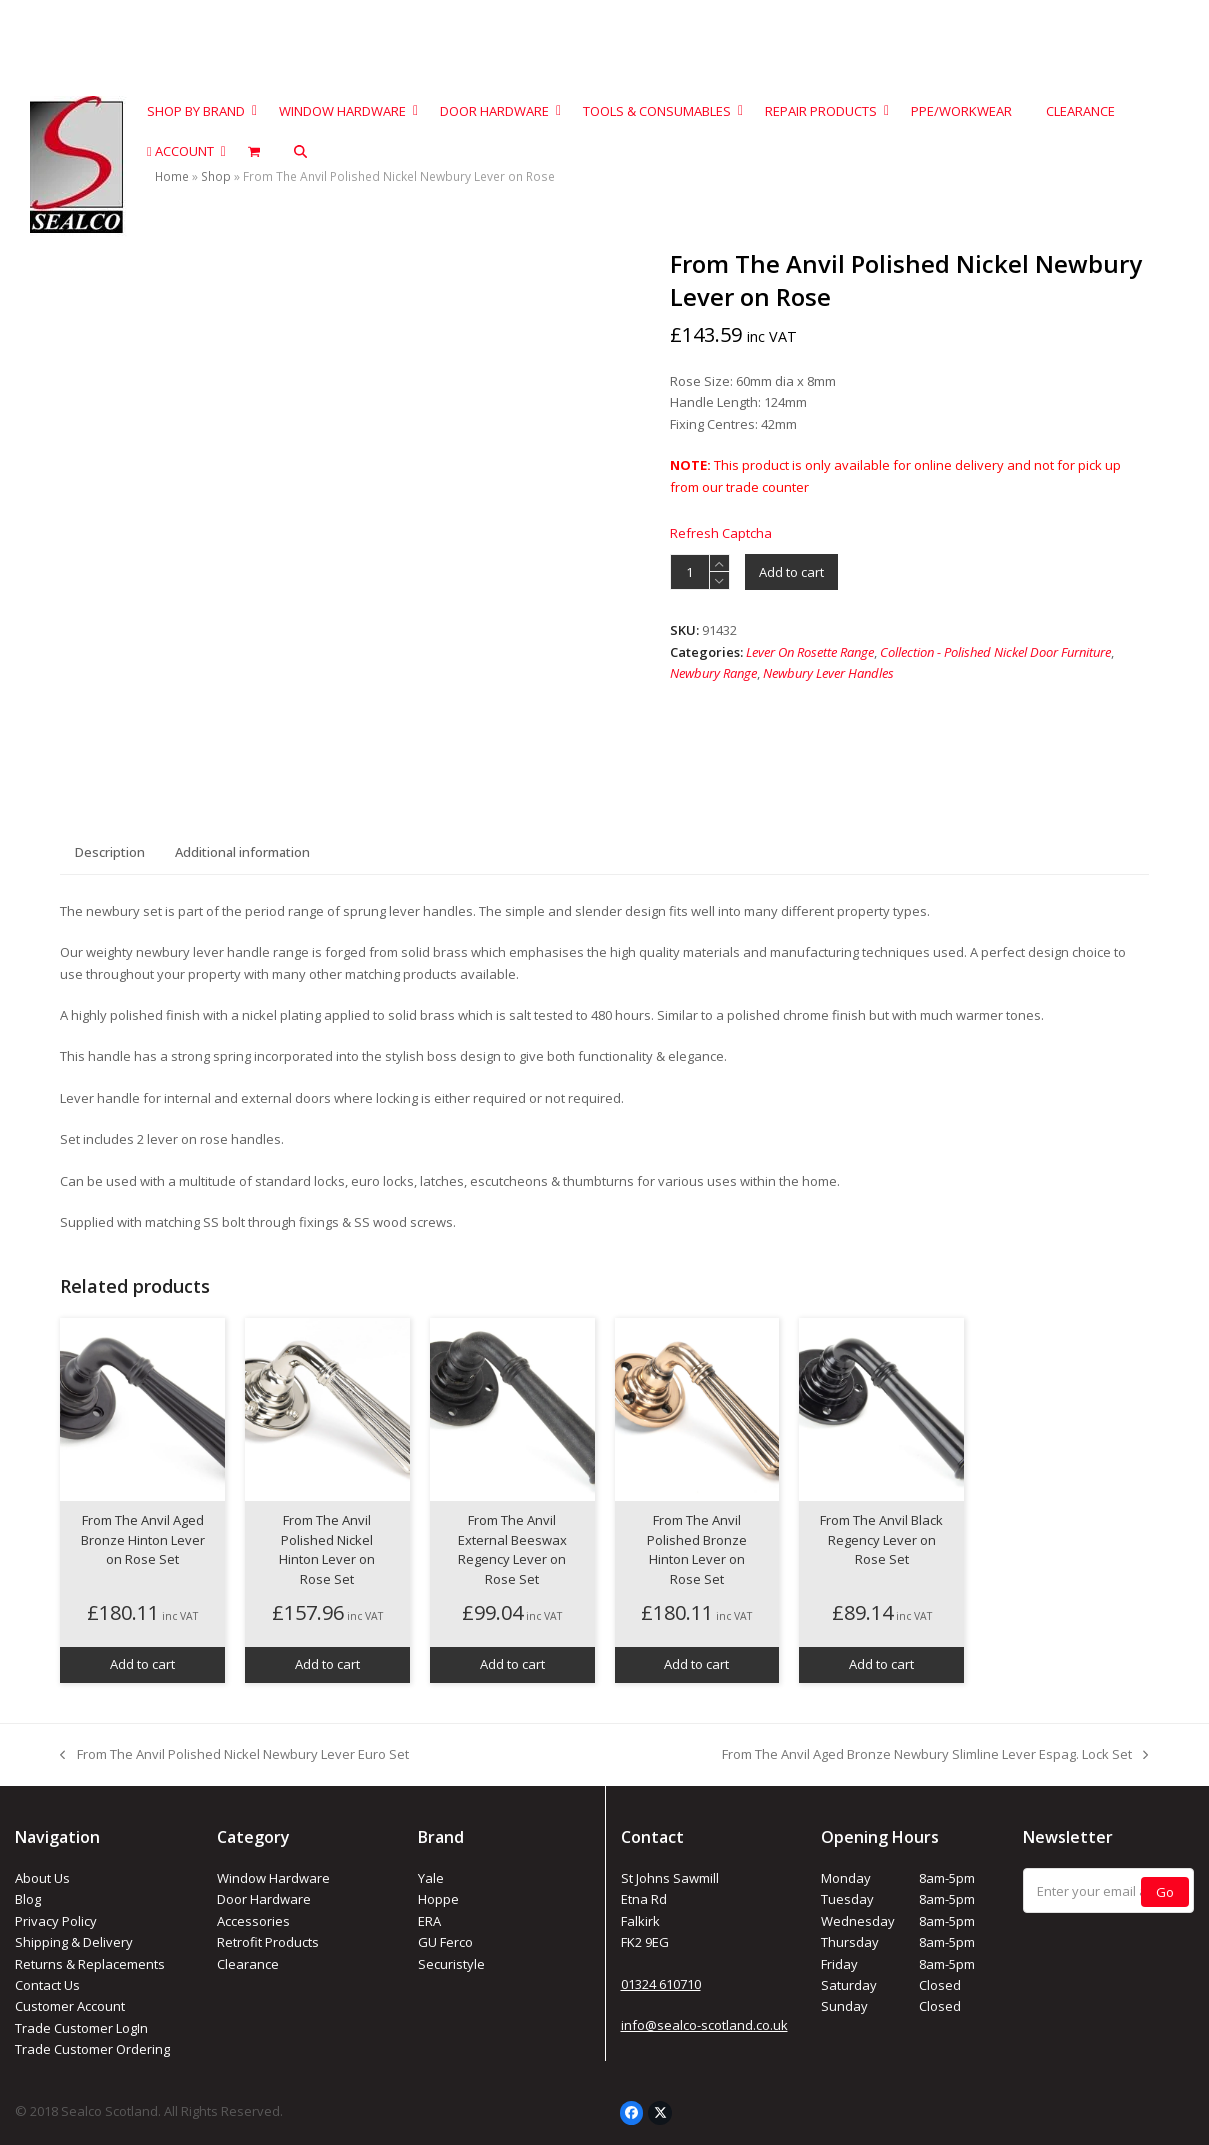 This screenshot has height=2145, width=1209. I want to click on Retrofit Products, so click(268, 1942).